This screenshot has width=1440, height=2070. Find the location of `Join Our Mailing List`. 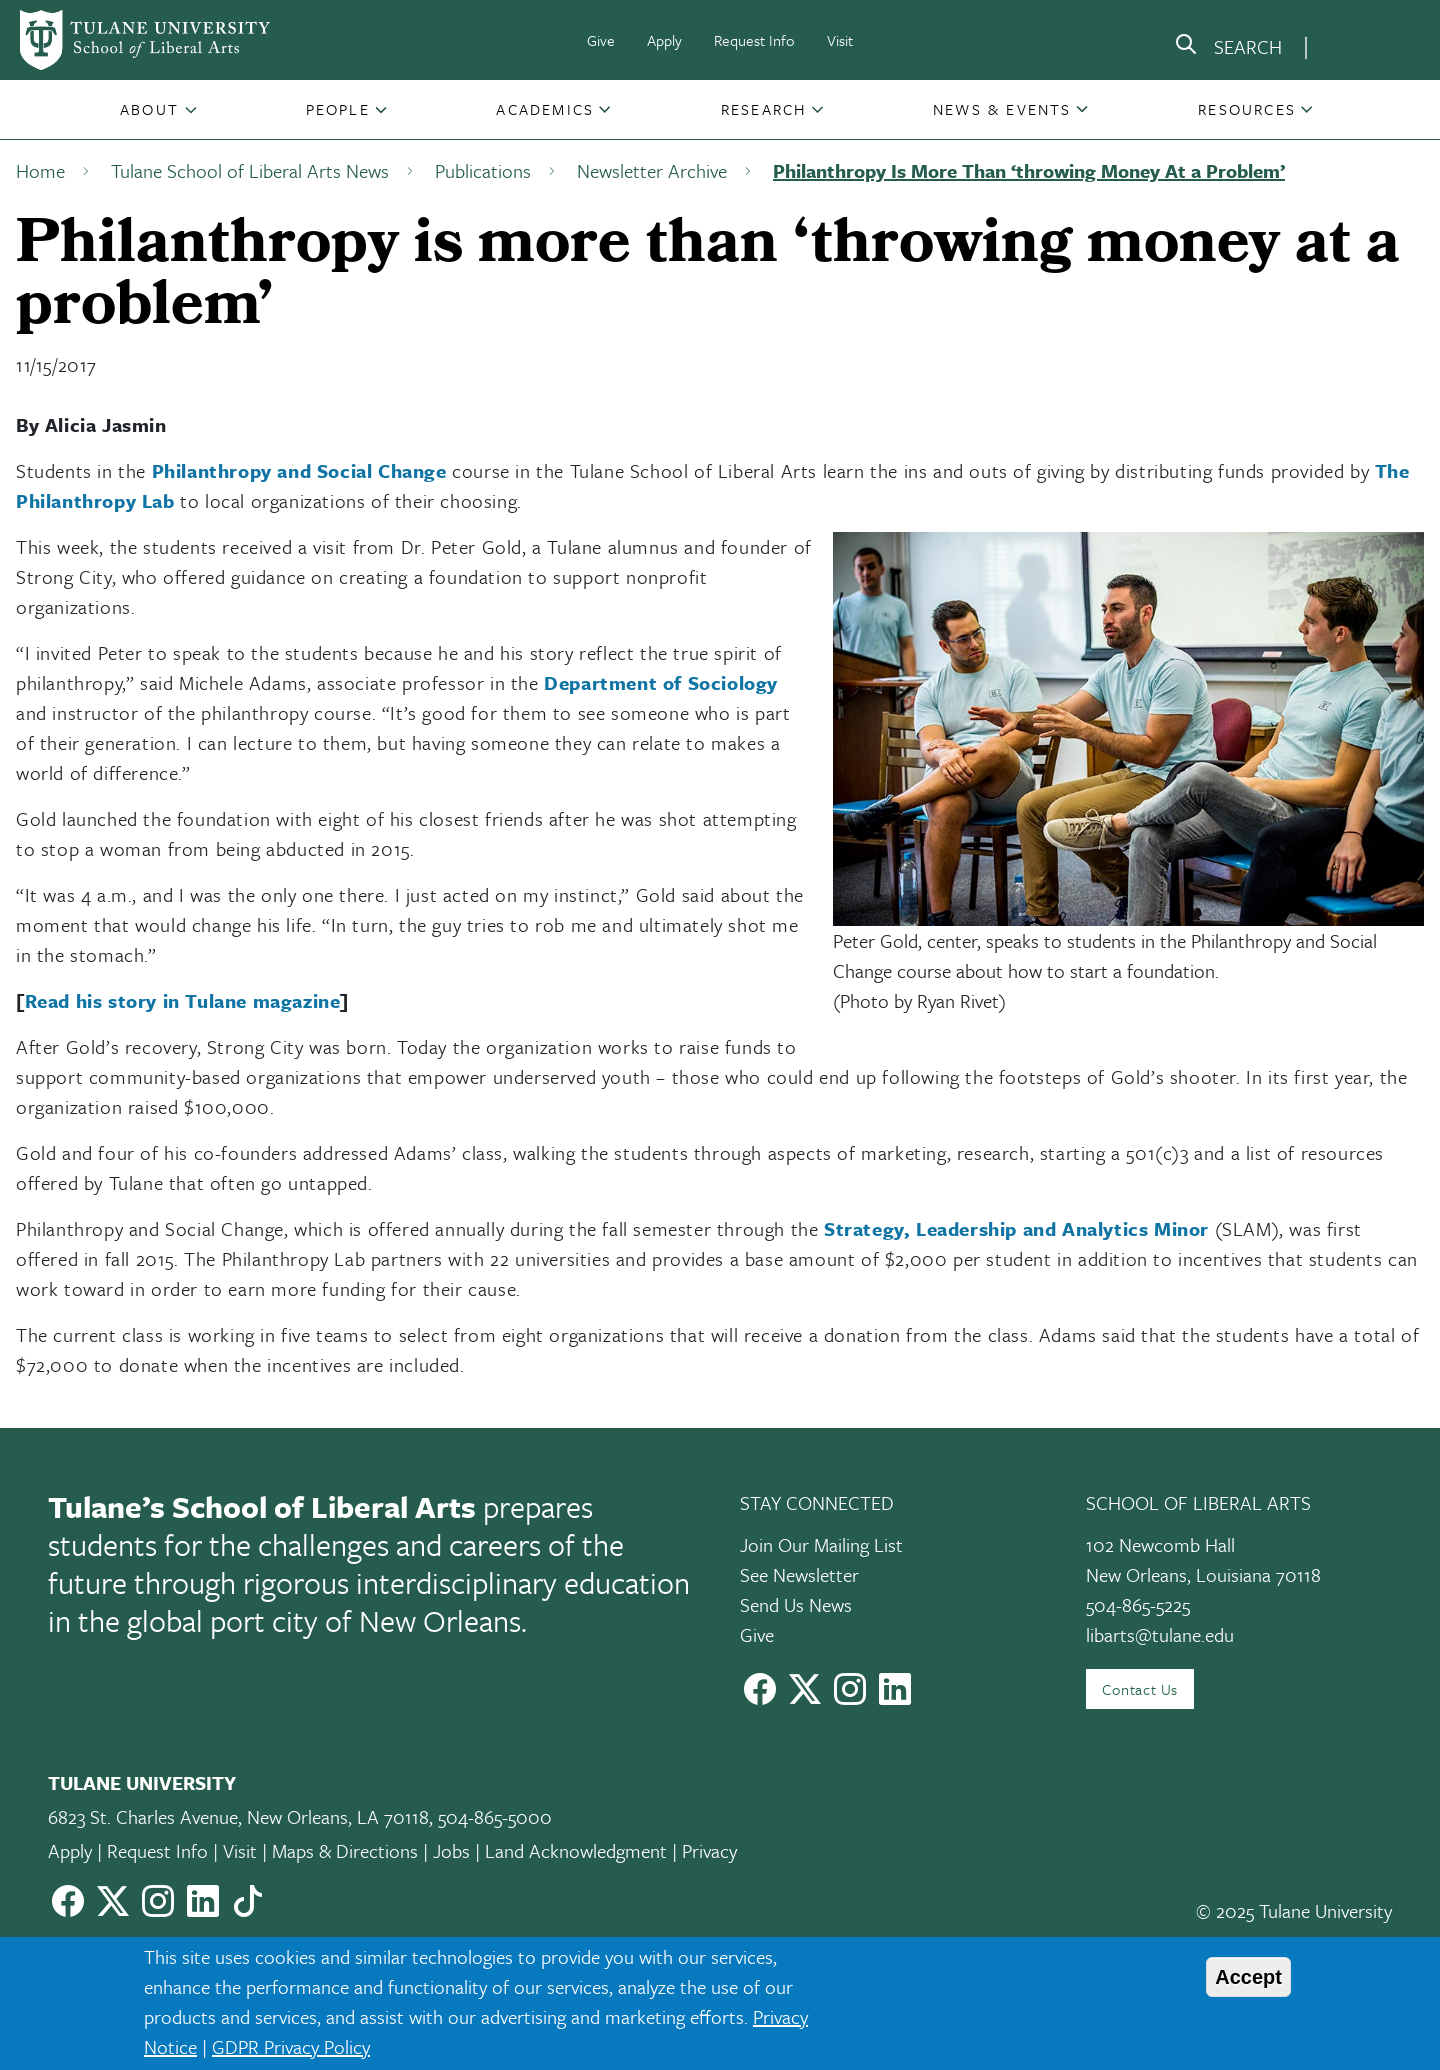

Join Our Mailing List is located at coordinates (821, 1544).